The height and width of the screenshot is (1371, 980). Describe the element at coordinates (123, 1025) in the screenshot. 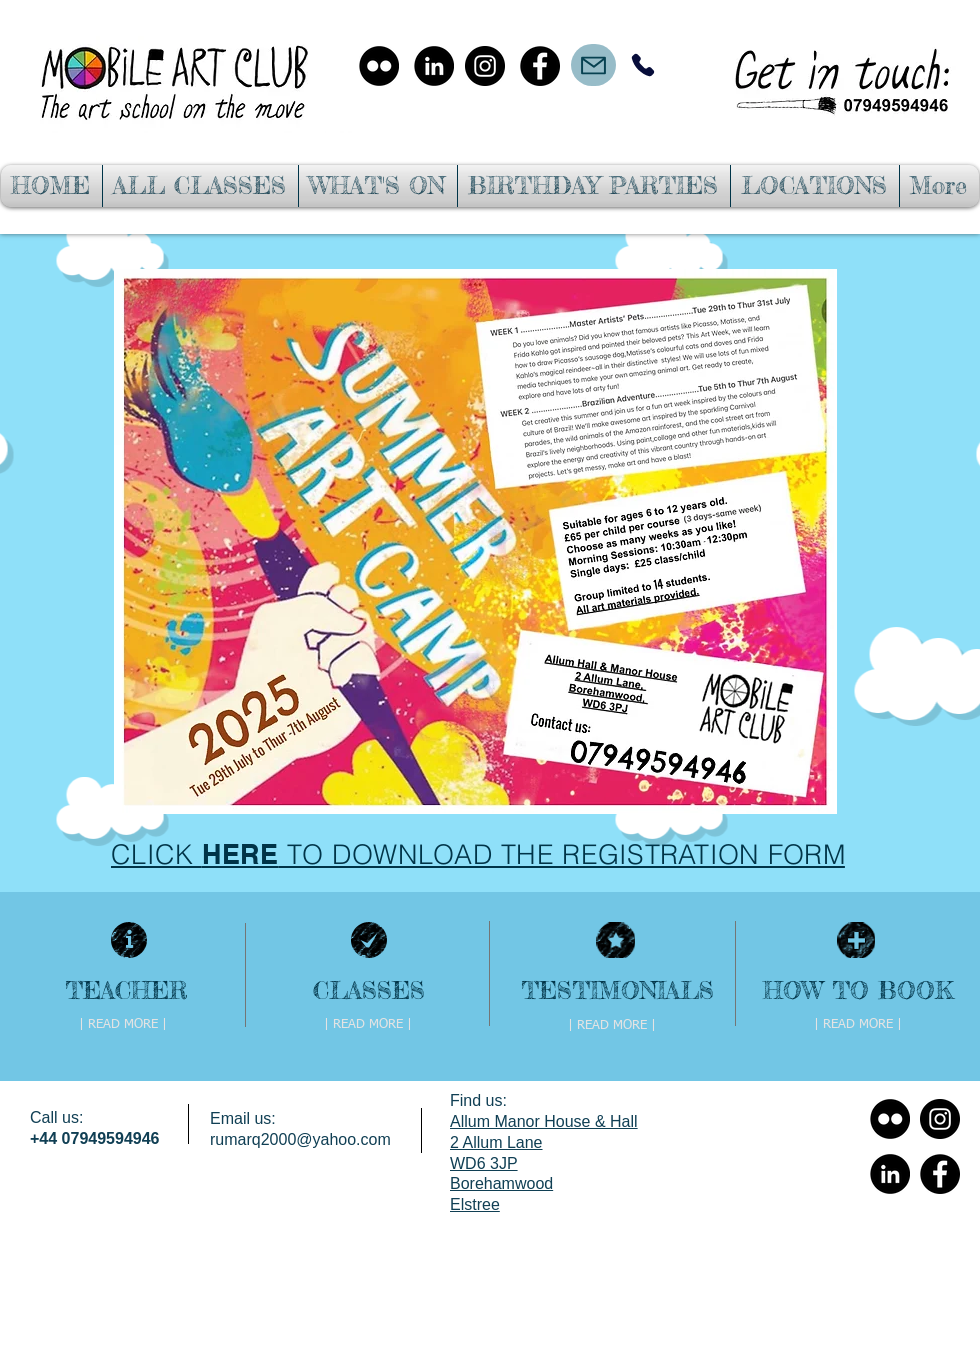

I see `[| READ MORE |]` at that location.